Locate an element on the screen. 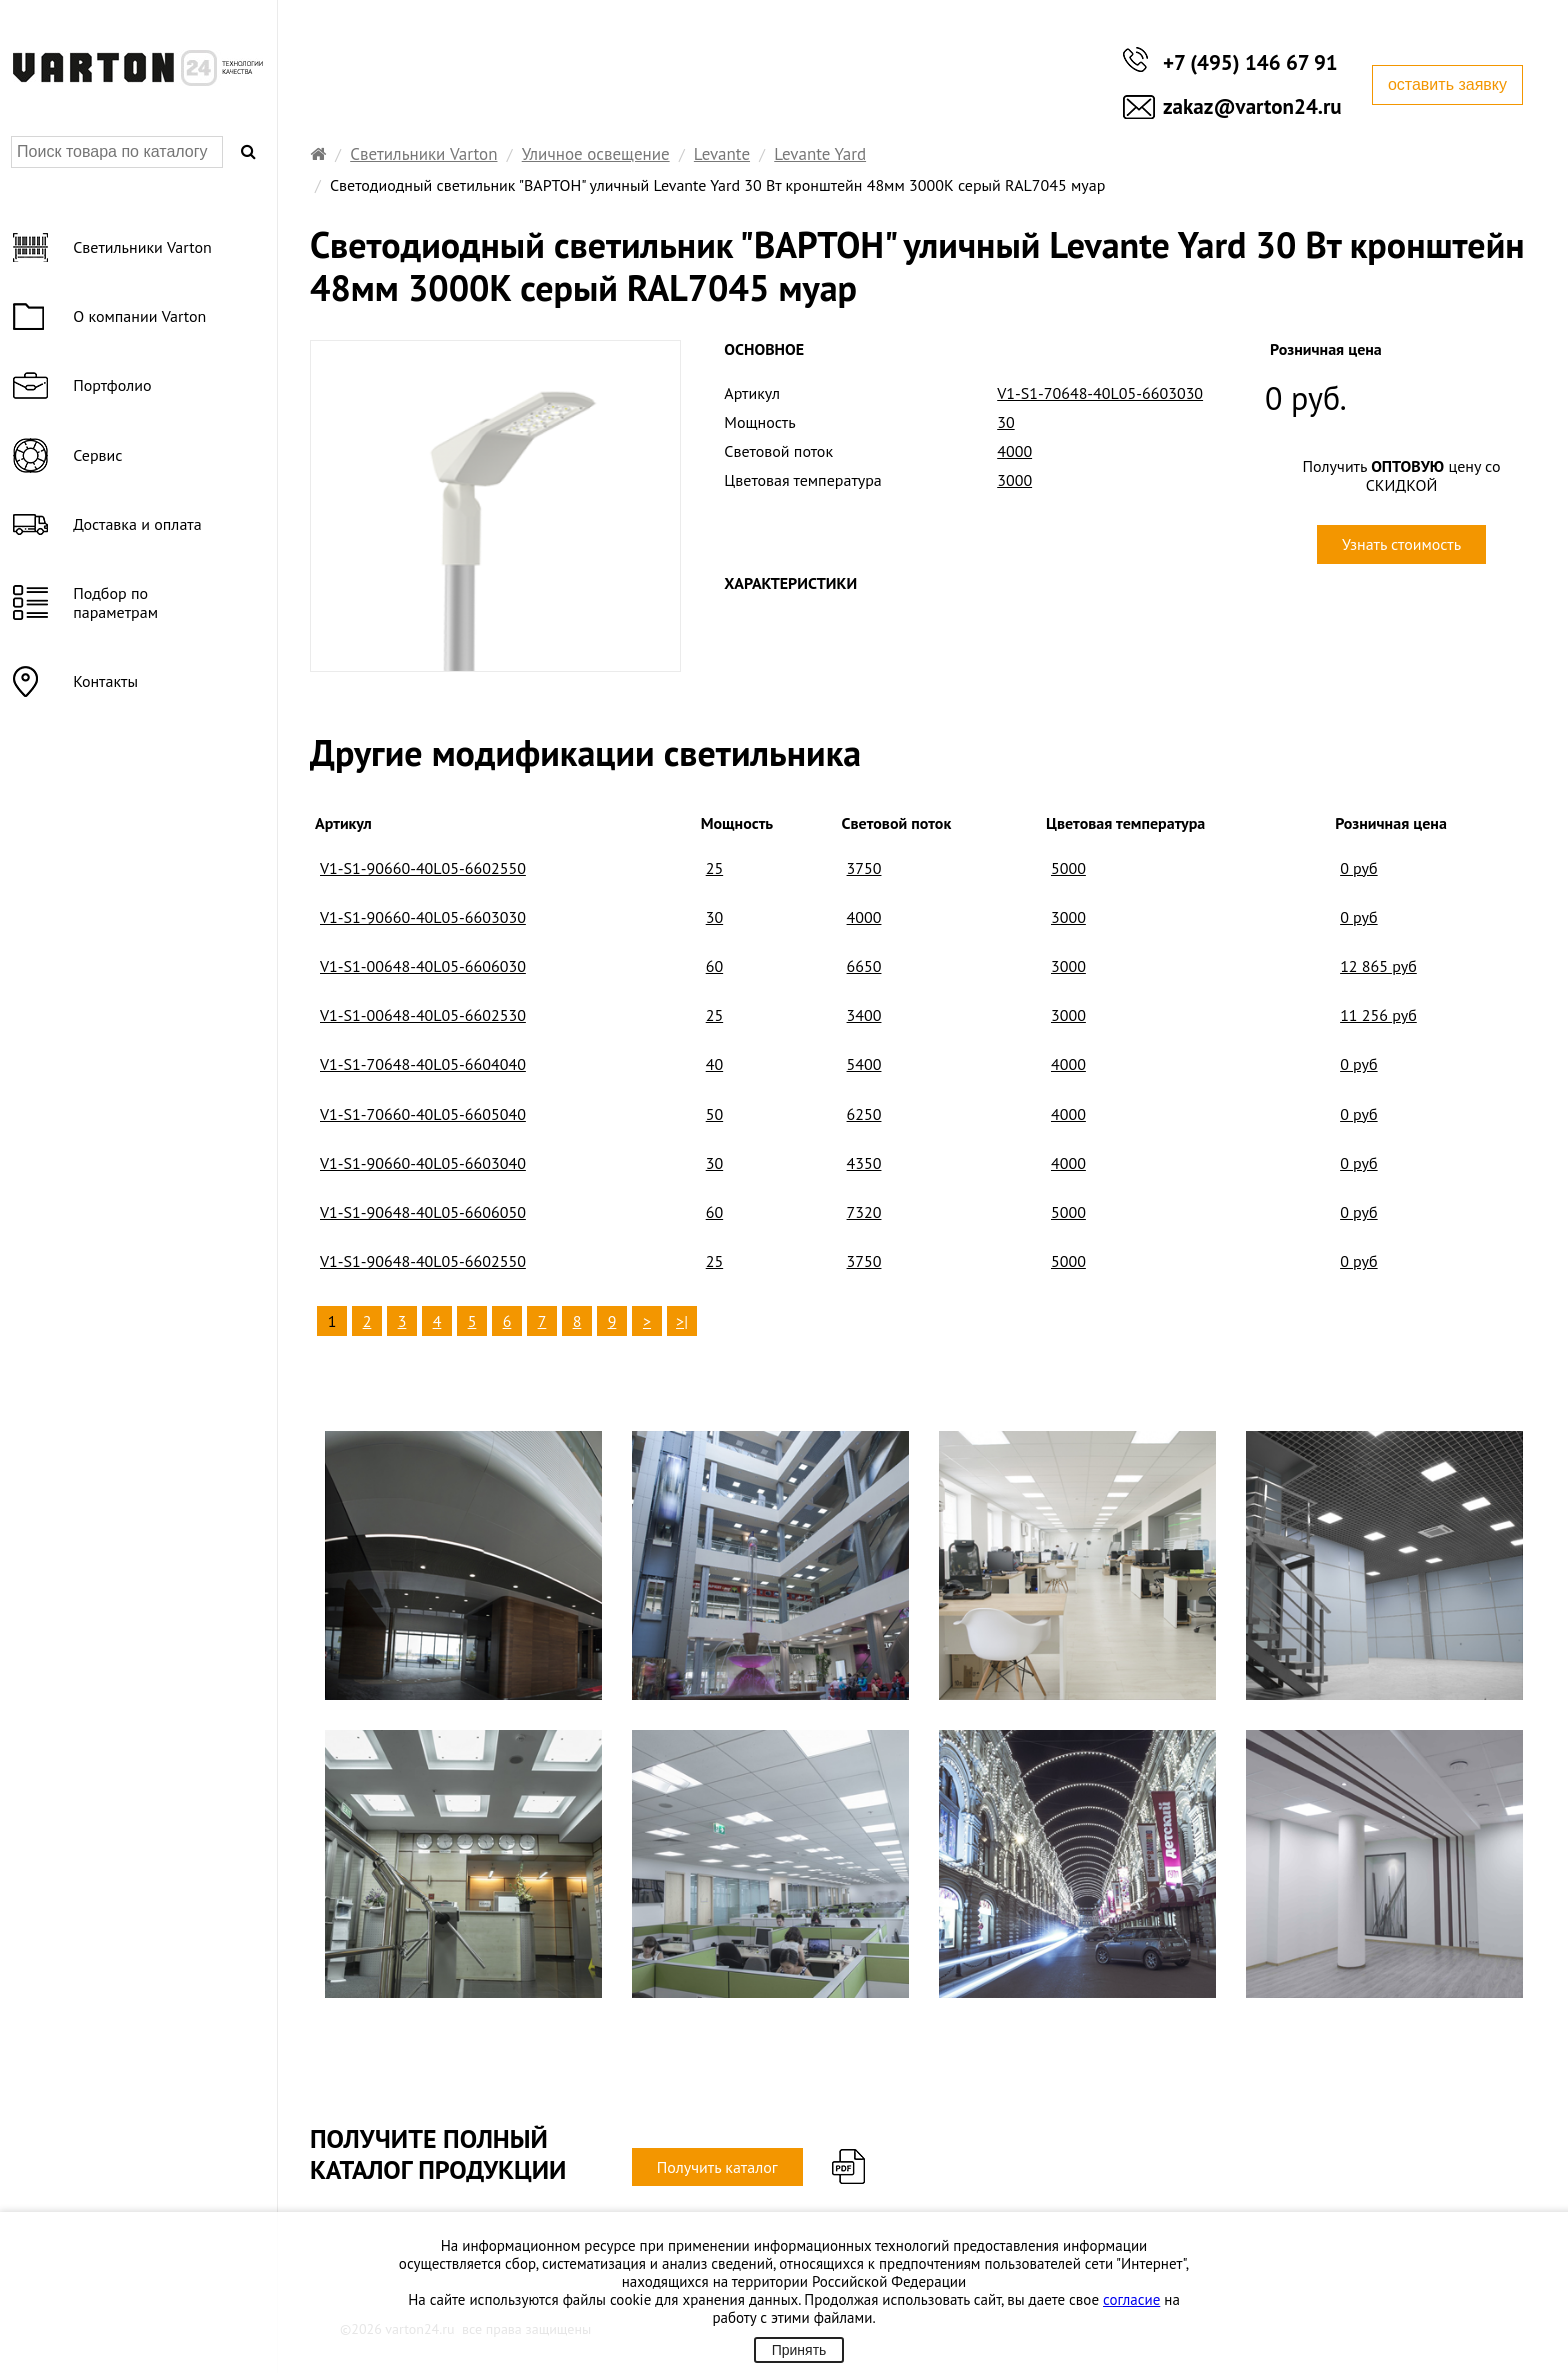 Image resolution: width=1568 pixels, height=2373 pixels. 4000 is located at coordinates (864, 917).